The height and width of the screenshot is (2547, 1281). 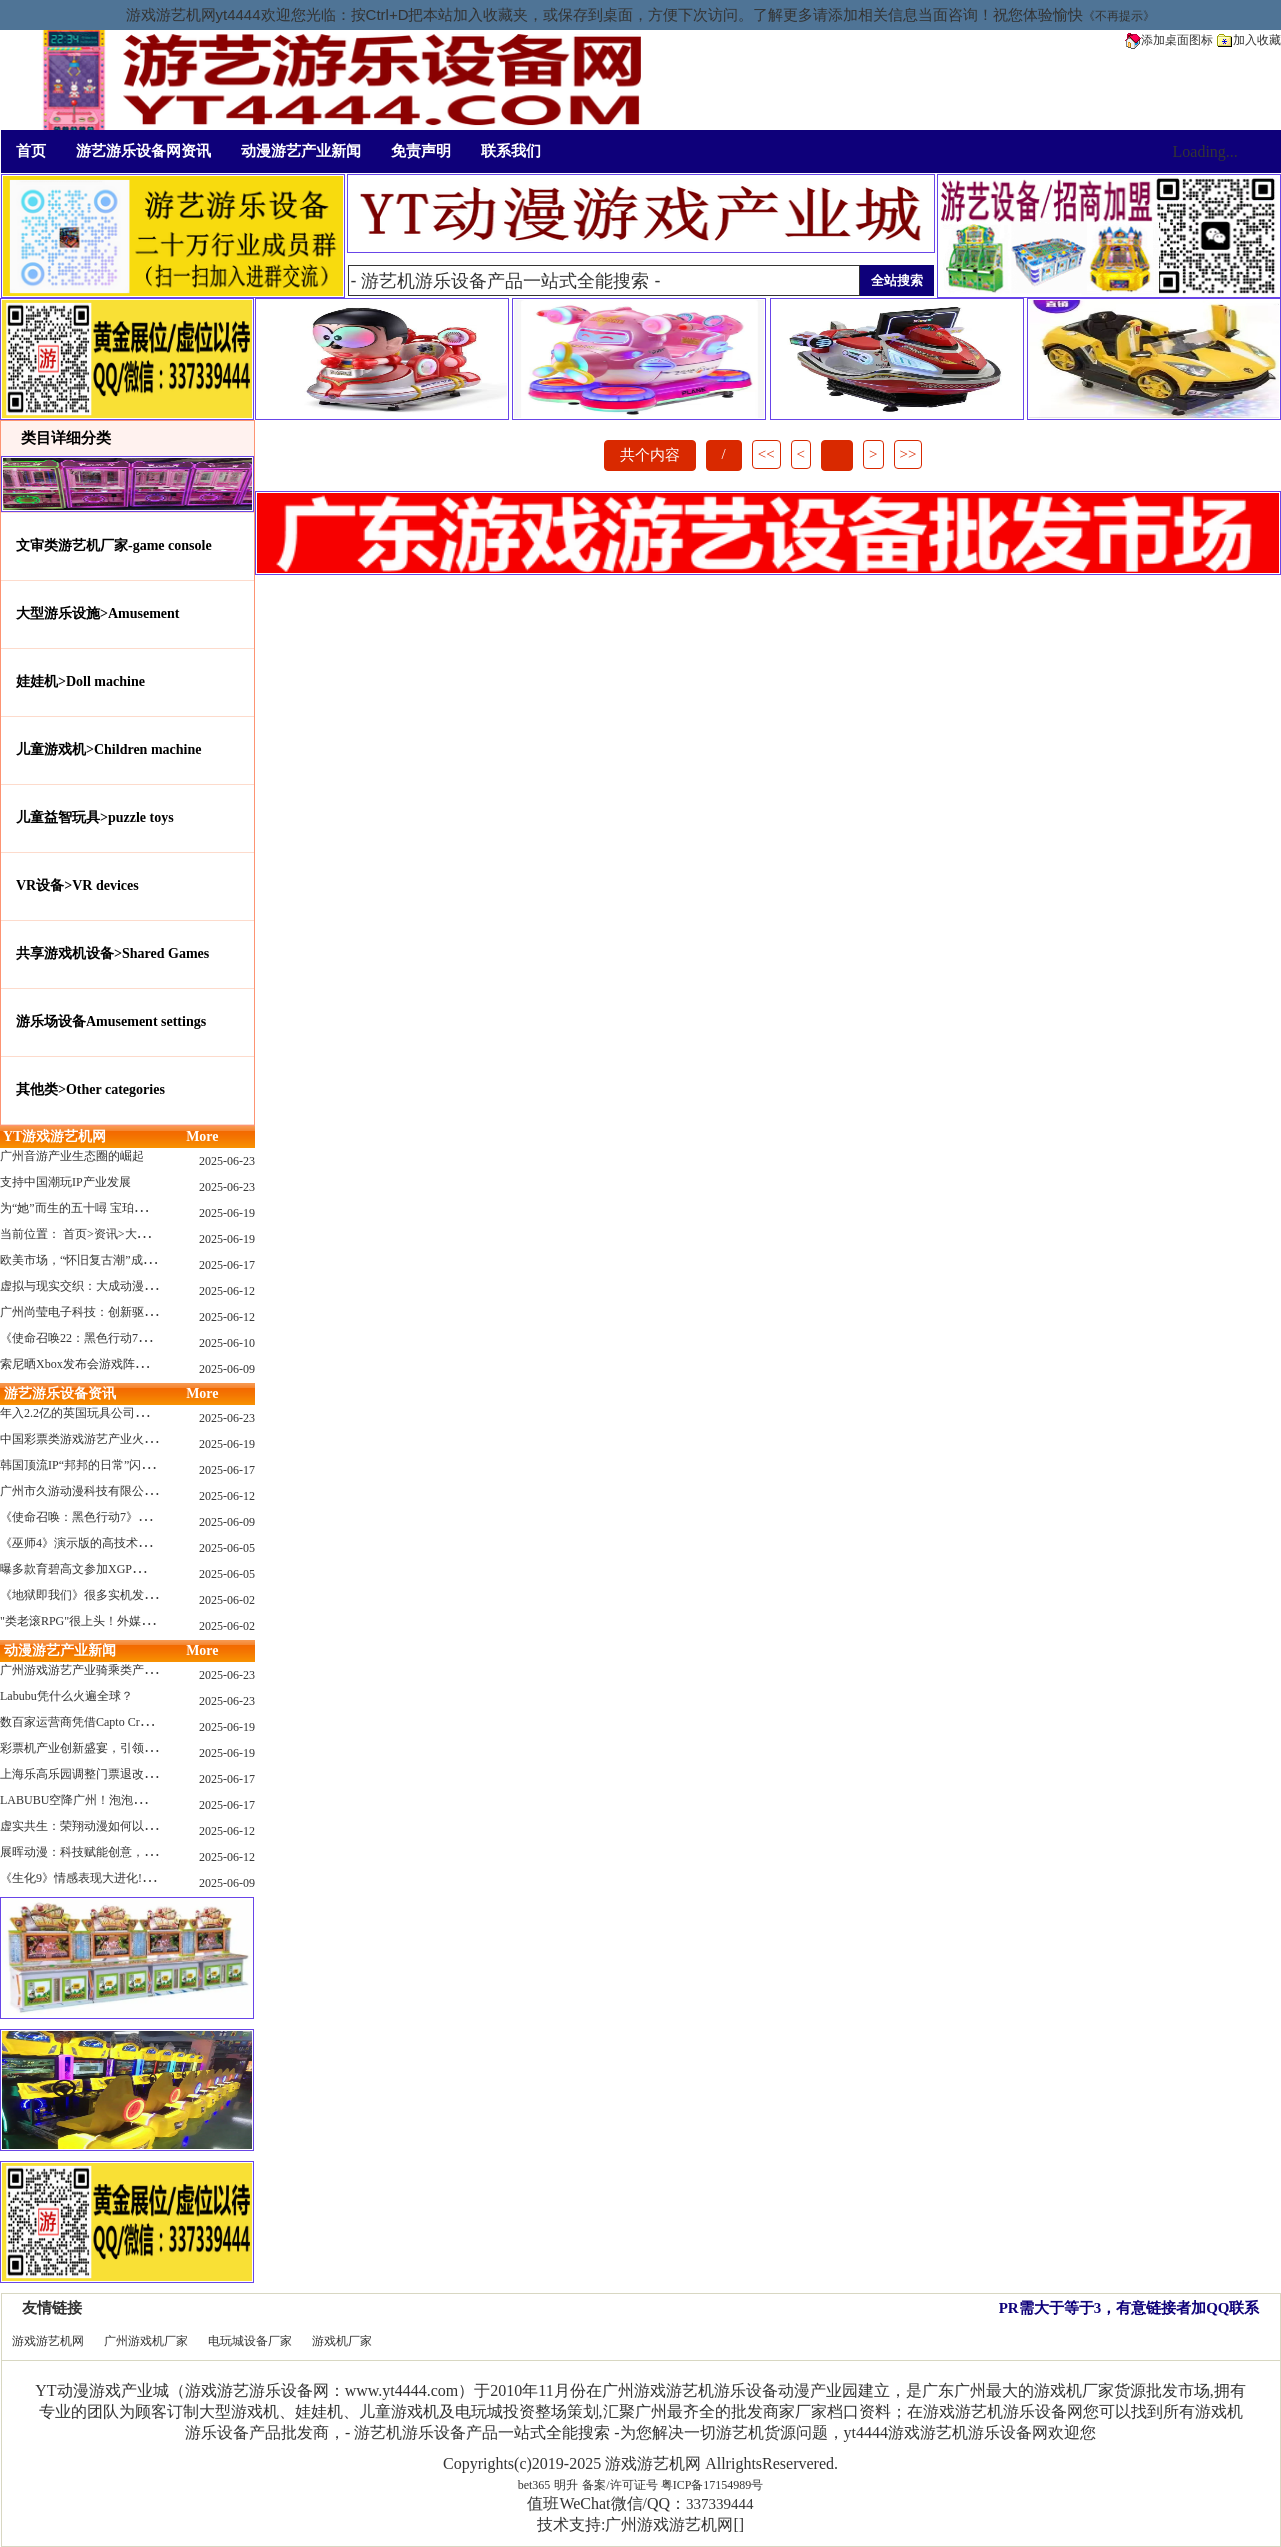 I want to click on 2025-06-09, so click(x=227, y=1369).